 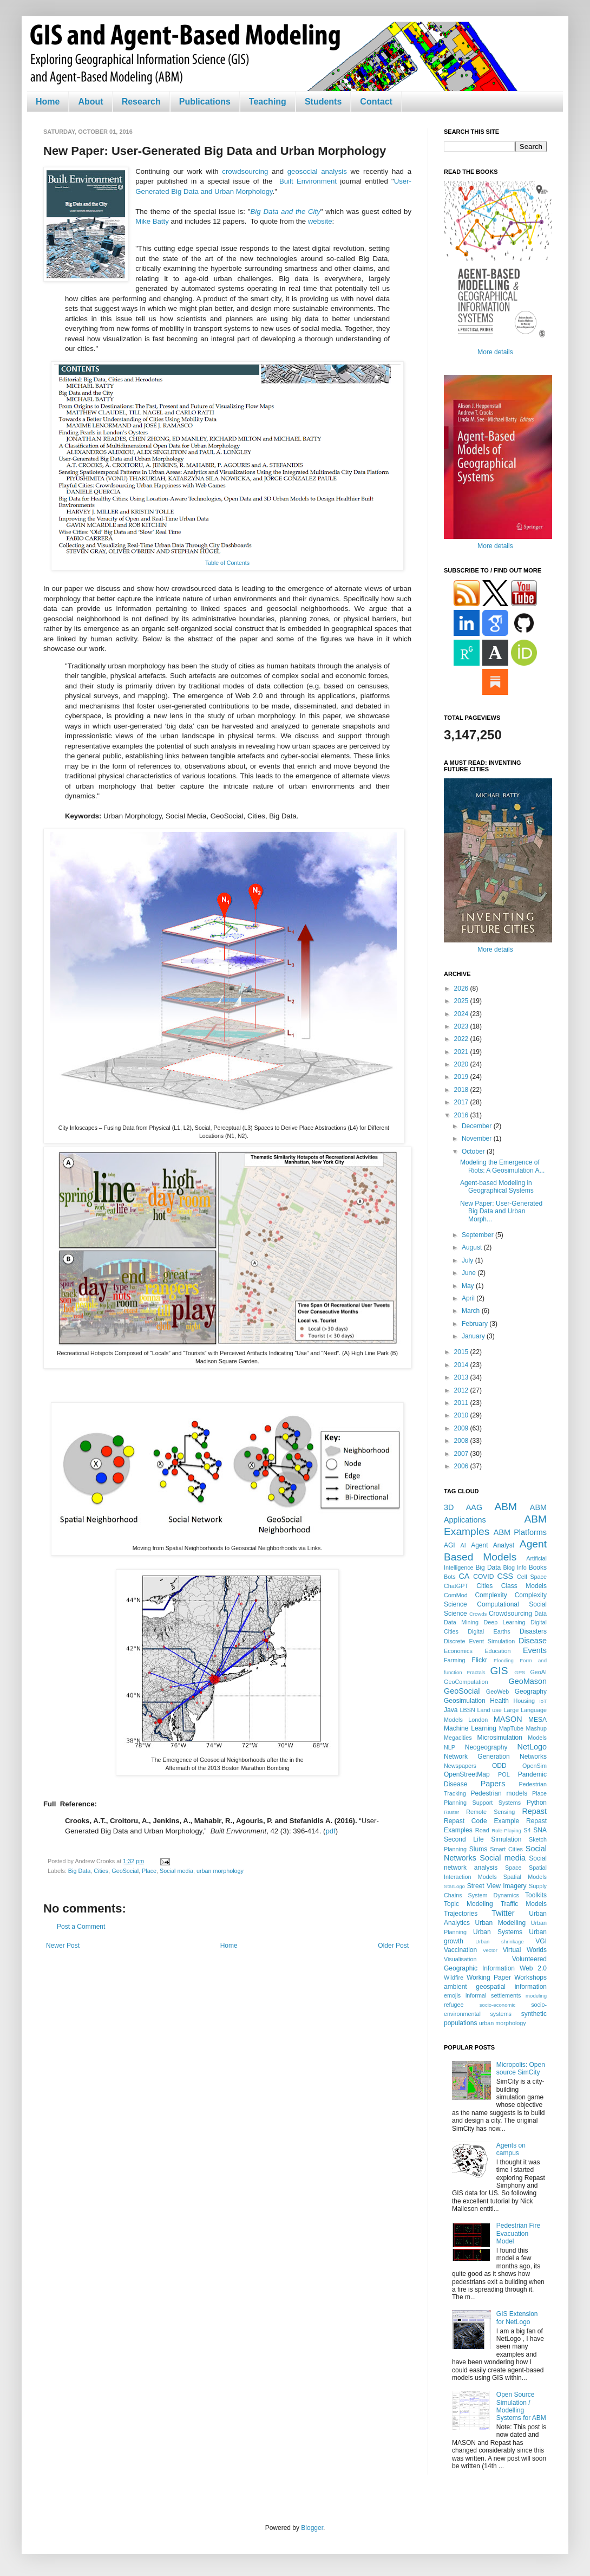 What do you see at coordinates (506, 1830) in the screenshot?
I see `Role-Playing` at bounding box center [506, 1830].